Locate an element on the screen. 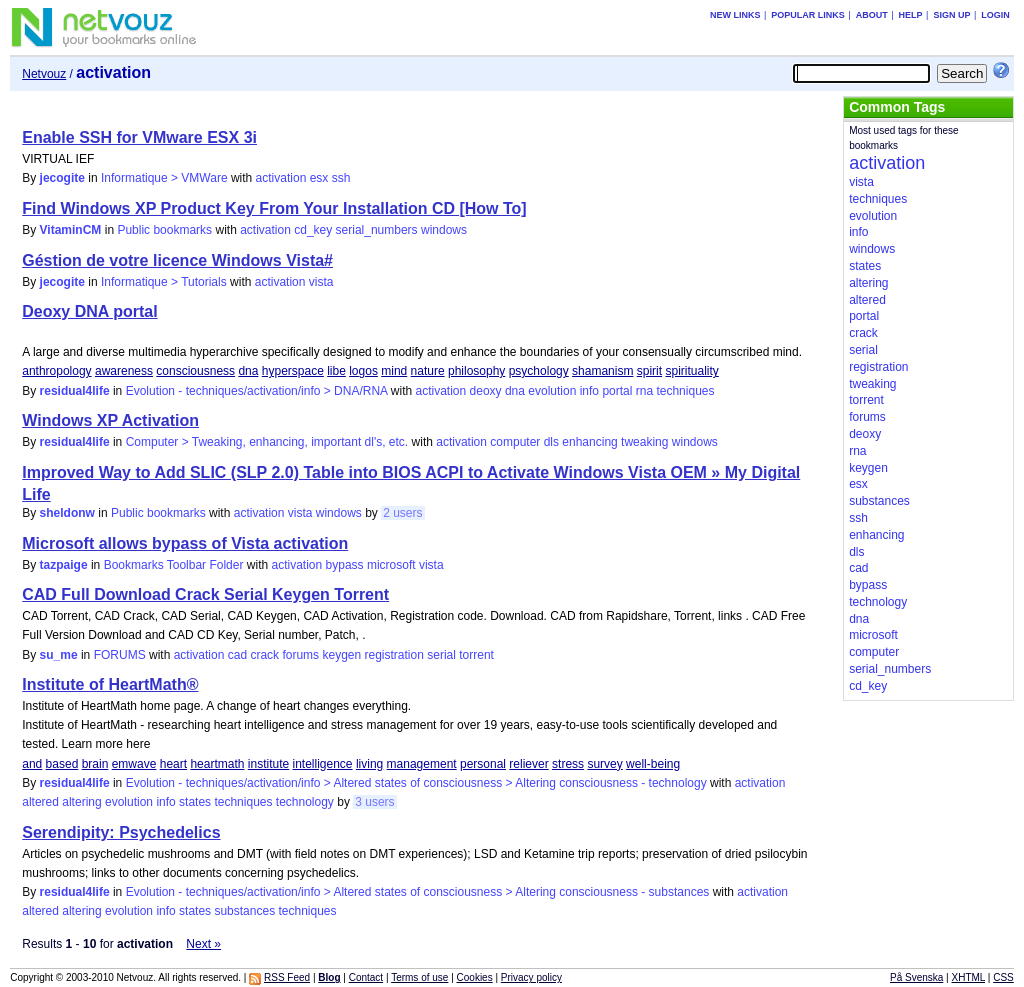  rna is located at coordinates (644, 391).